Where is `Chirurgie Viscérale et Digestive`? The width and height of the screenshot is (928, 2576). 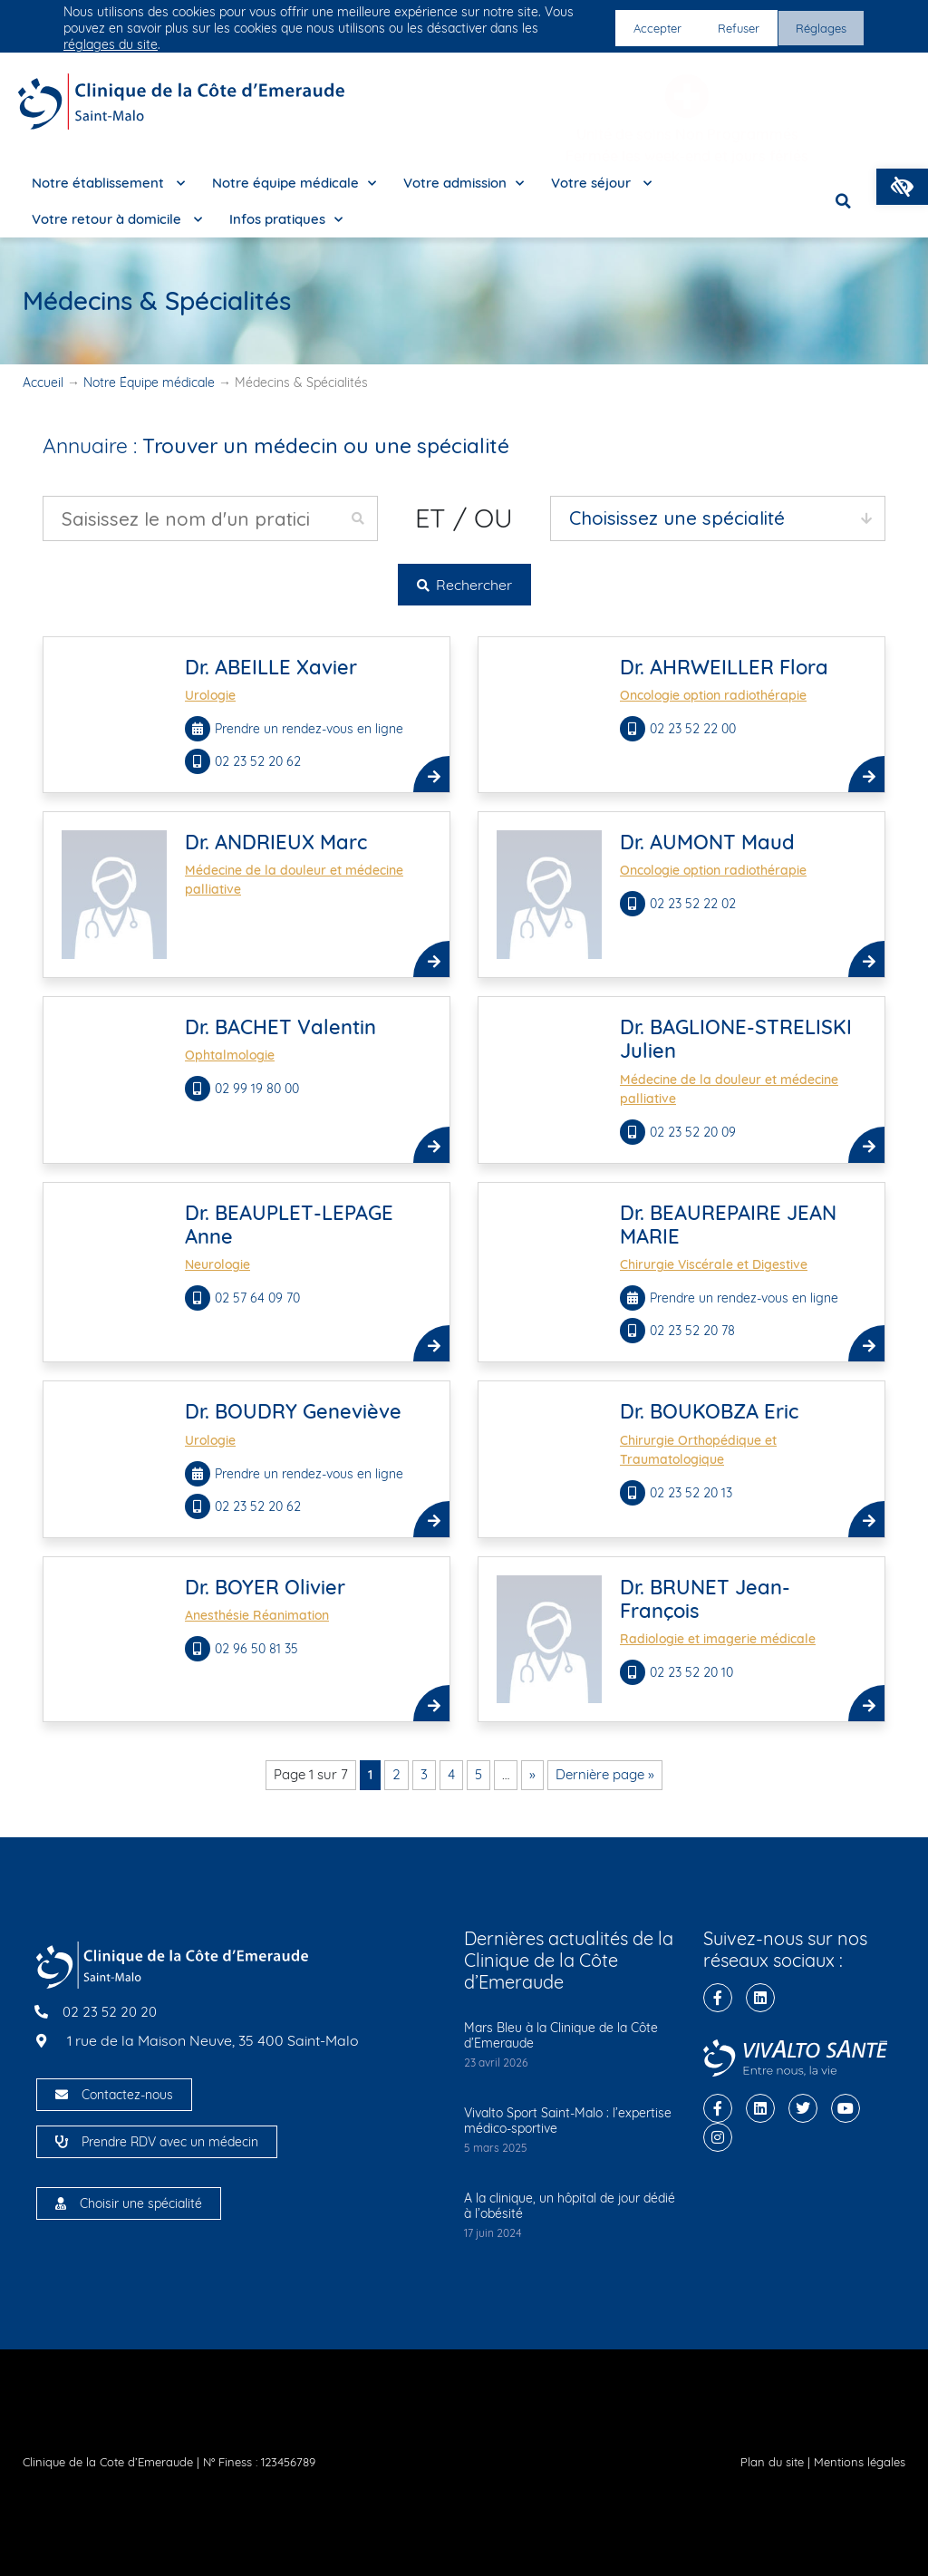 Chirurgie Viscérale et Digestive is located at coordinates (713, 1264).